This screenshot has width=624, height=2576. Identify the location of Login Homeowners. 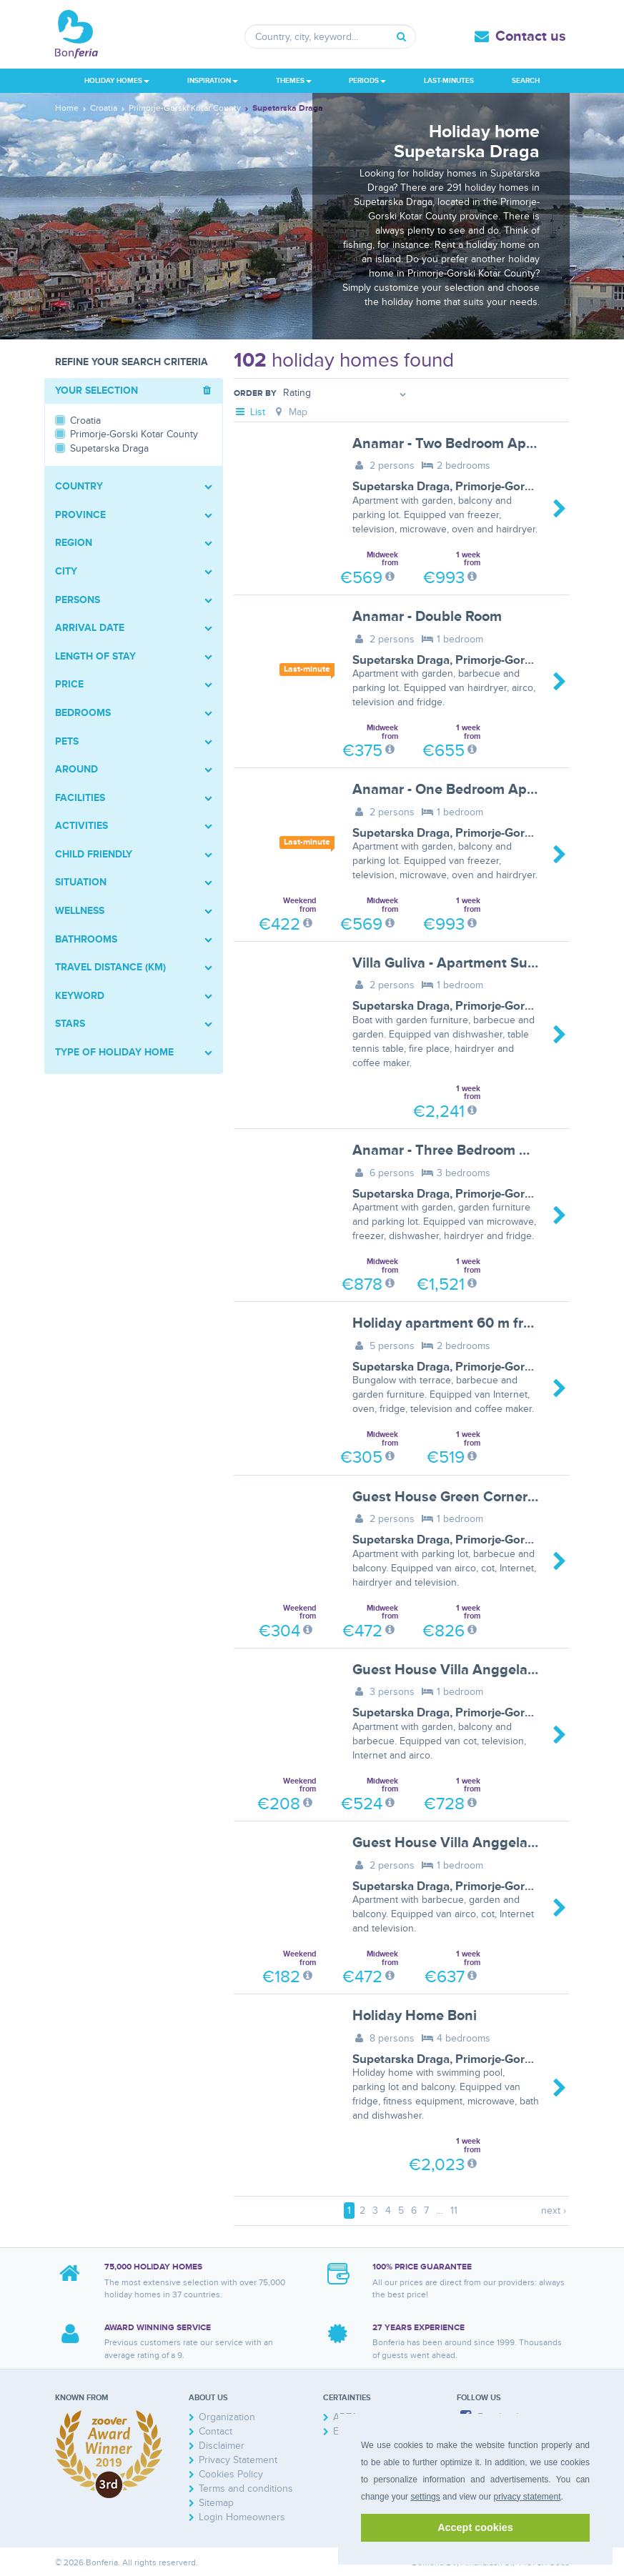
(242, 2517).